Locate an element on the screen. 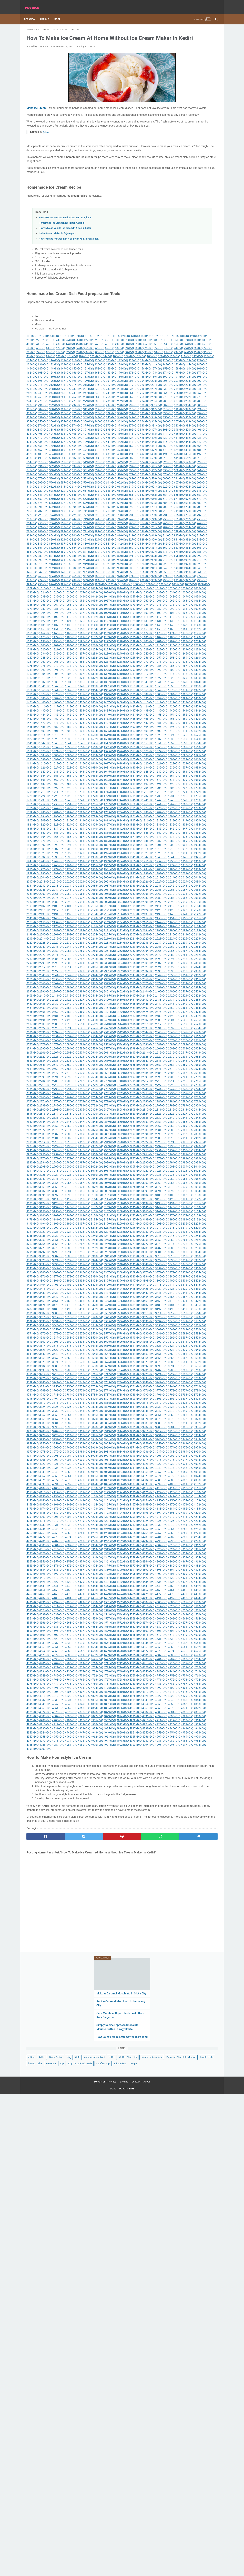 Image resolution: width=244 pixels, height=2576 pixels. 4372+DrQ is located at coordinates (110, 2091).